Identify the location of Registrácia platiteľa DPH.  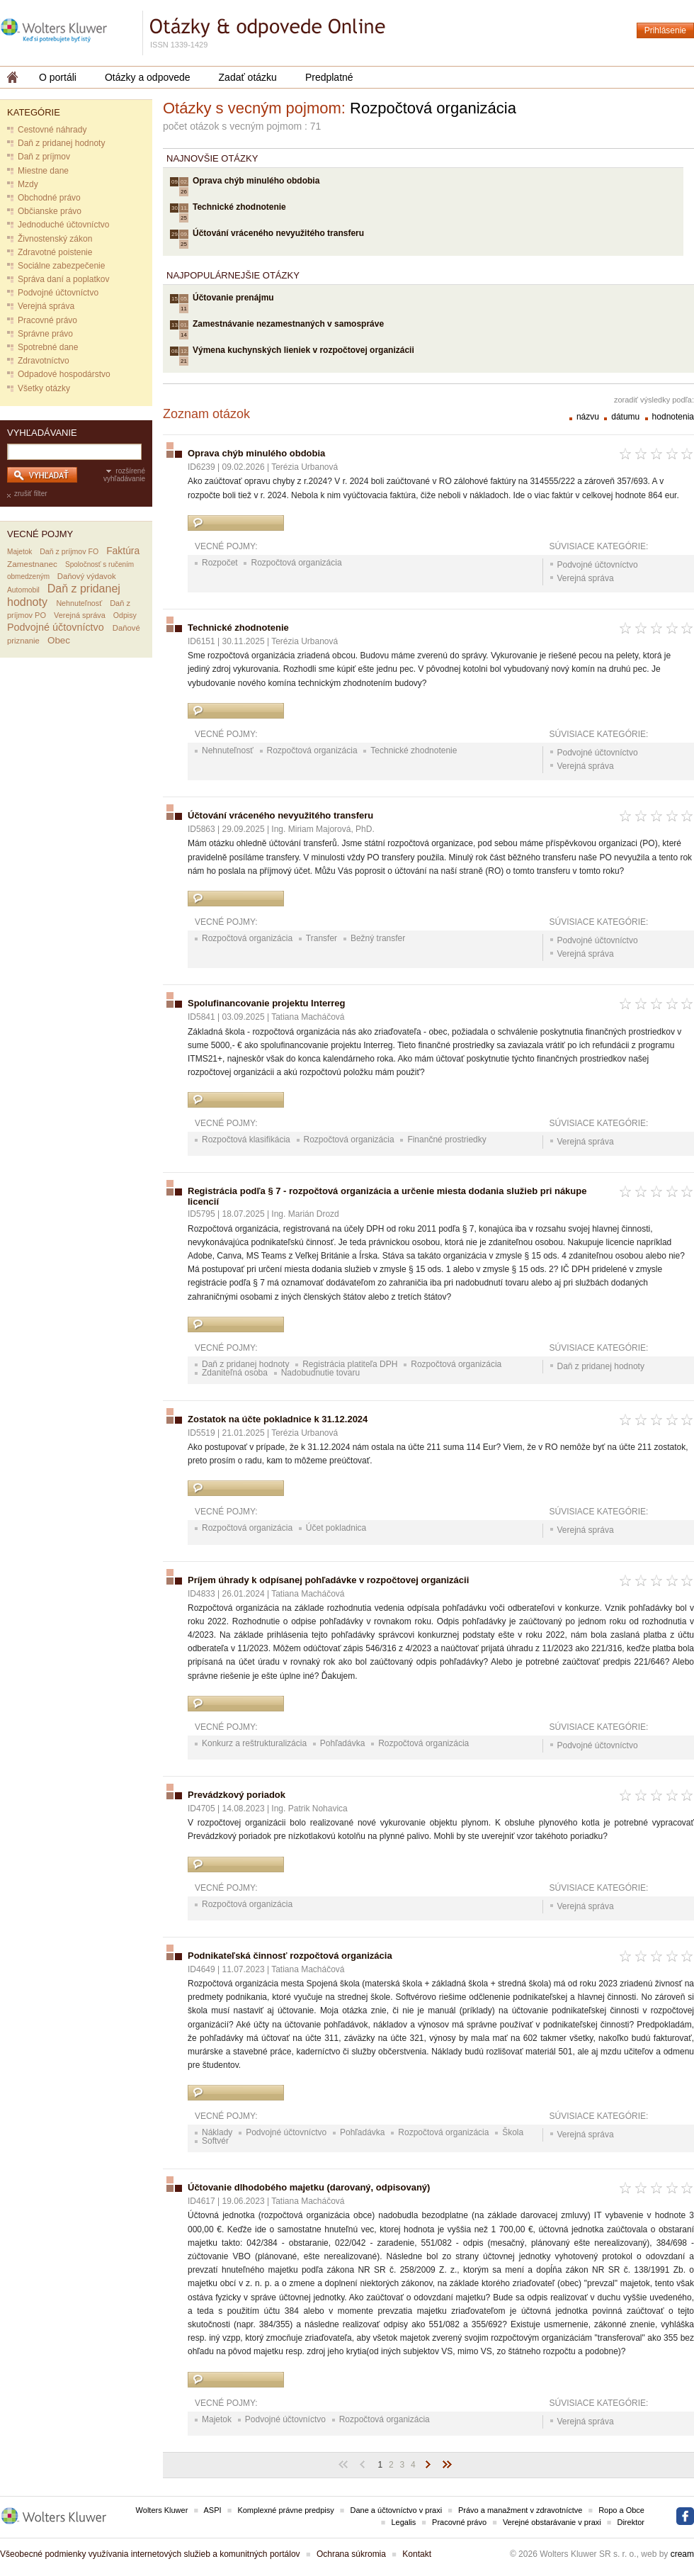
(349, 1364).